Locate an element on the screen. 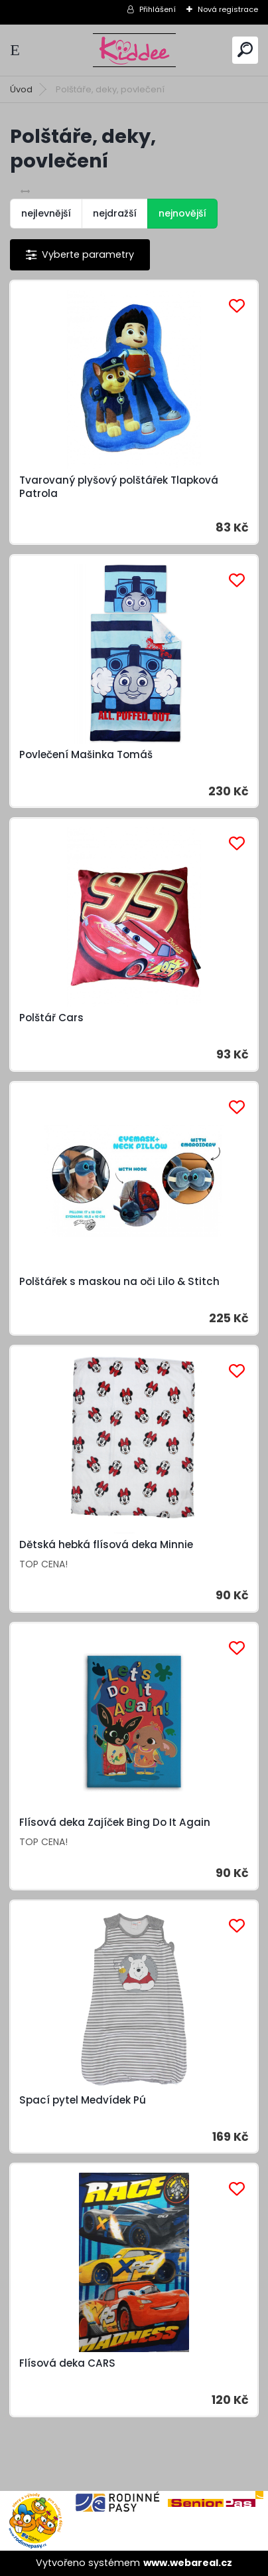 This screenshot has height=2576, width=268. Tvarovaný plyšový polštářek Tlapková Patrola is located at coordinates (118, 487).